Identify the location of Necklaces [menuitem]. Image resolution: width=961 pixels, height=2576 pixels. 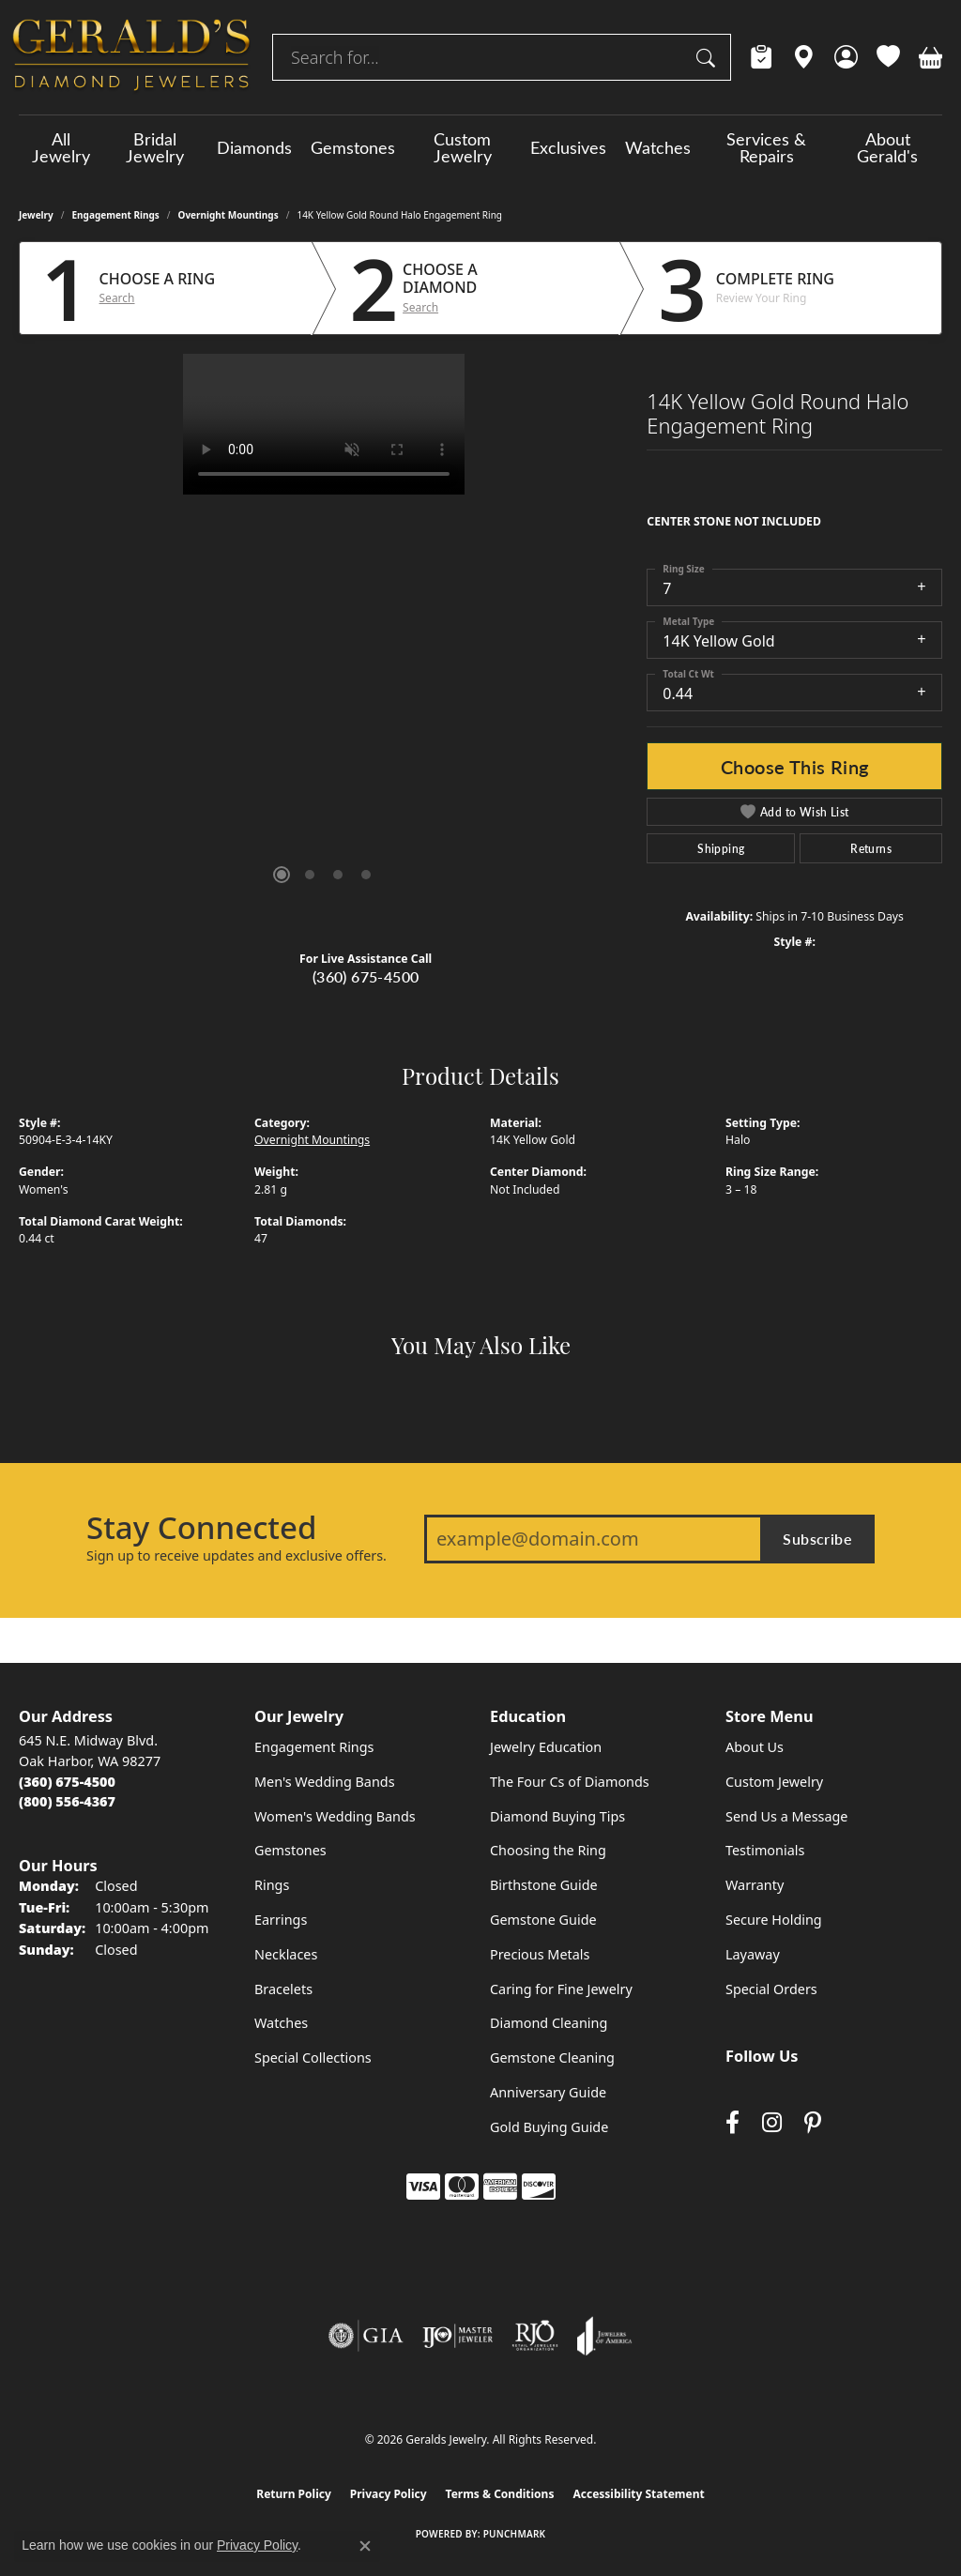
(285, 1954).